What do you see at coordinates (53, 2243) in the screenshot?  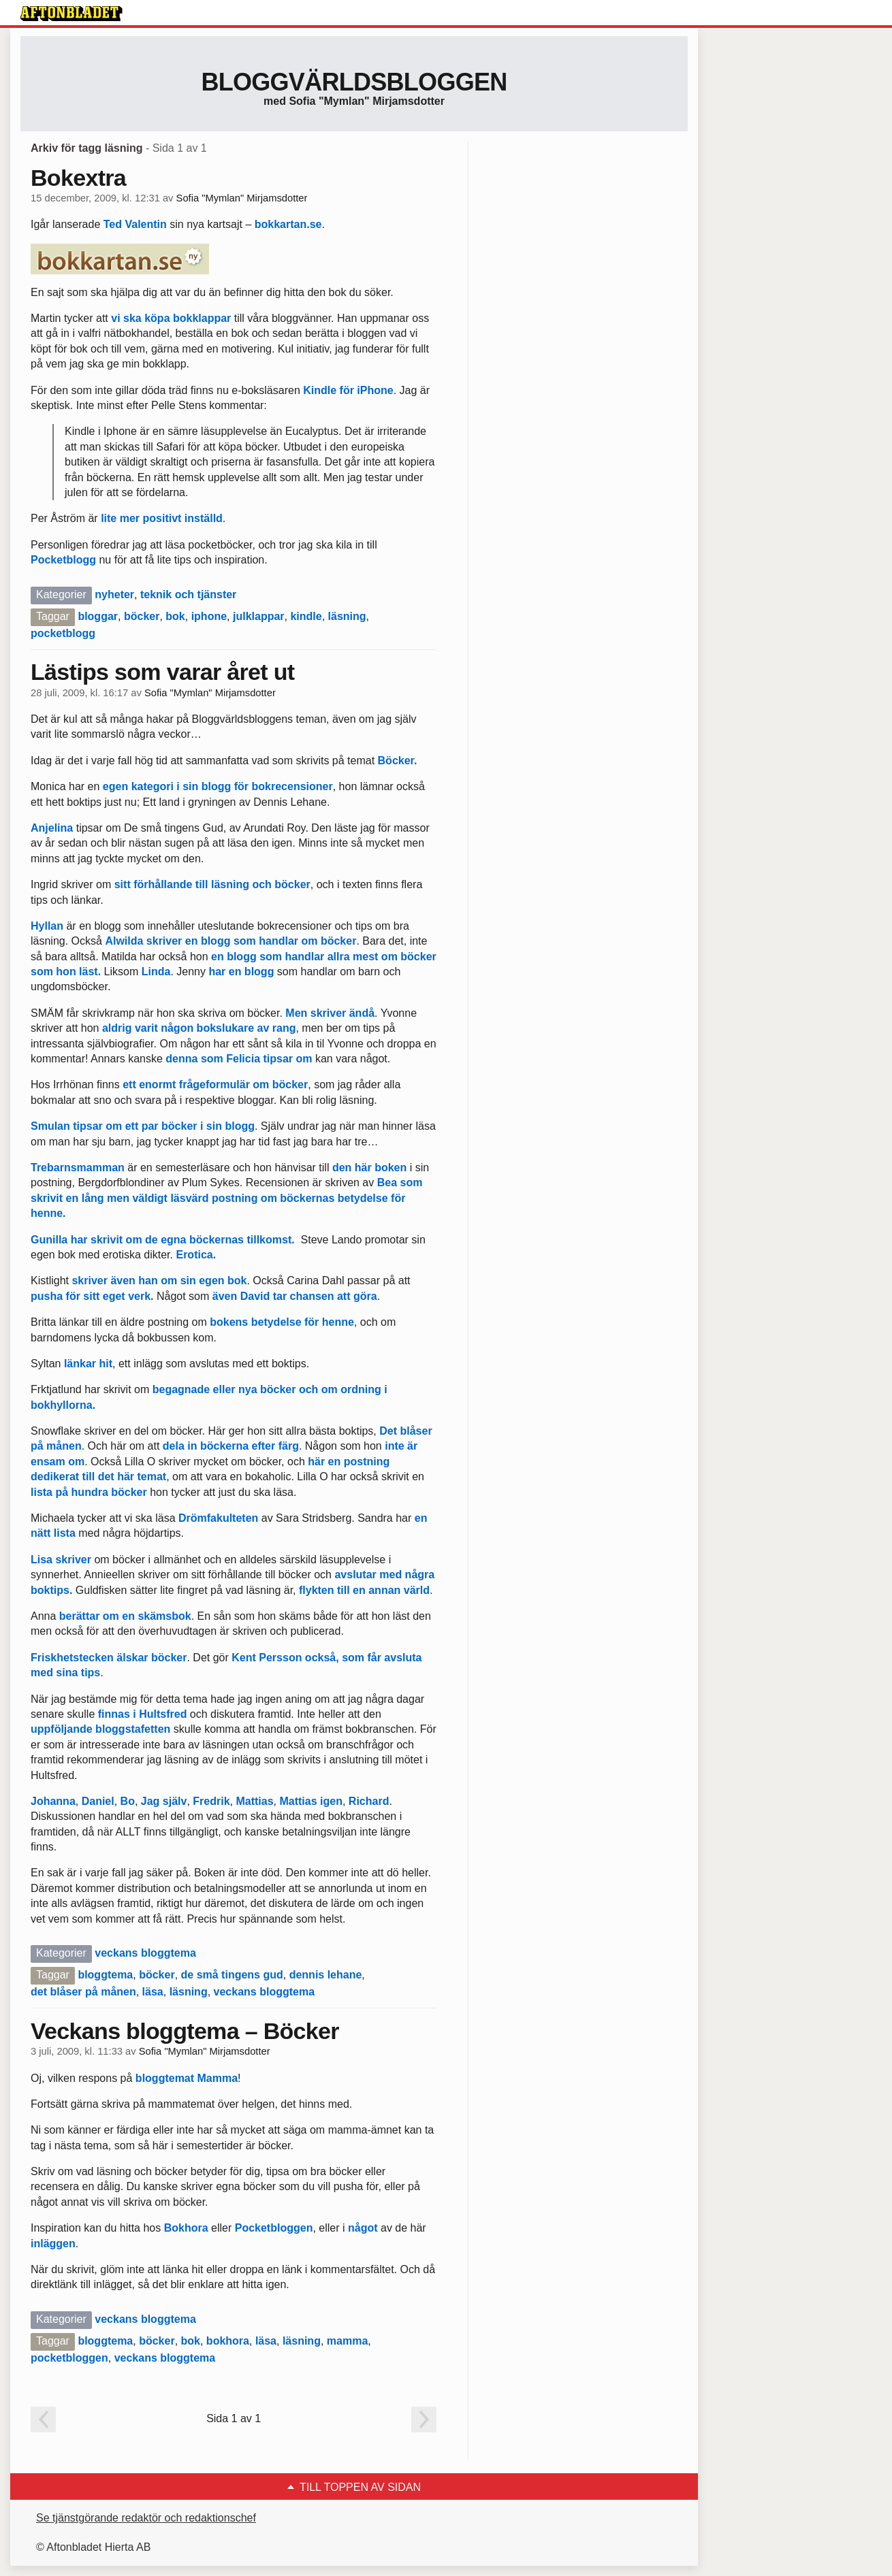 I see `inläggen` at bounding box center [53, 2243].